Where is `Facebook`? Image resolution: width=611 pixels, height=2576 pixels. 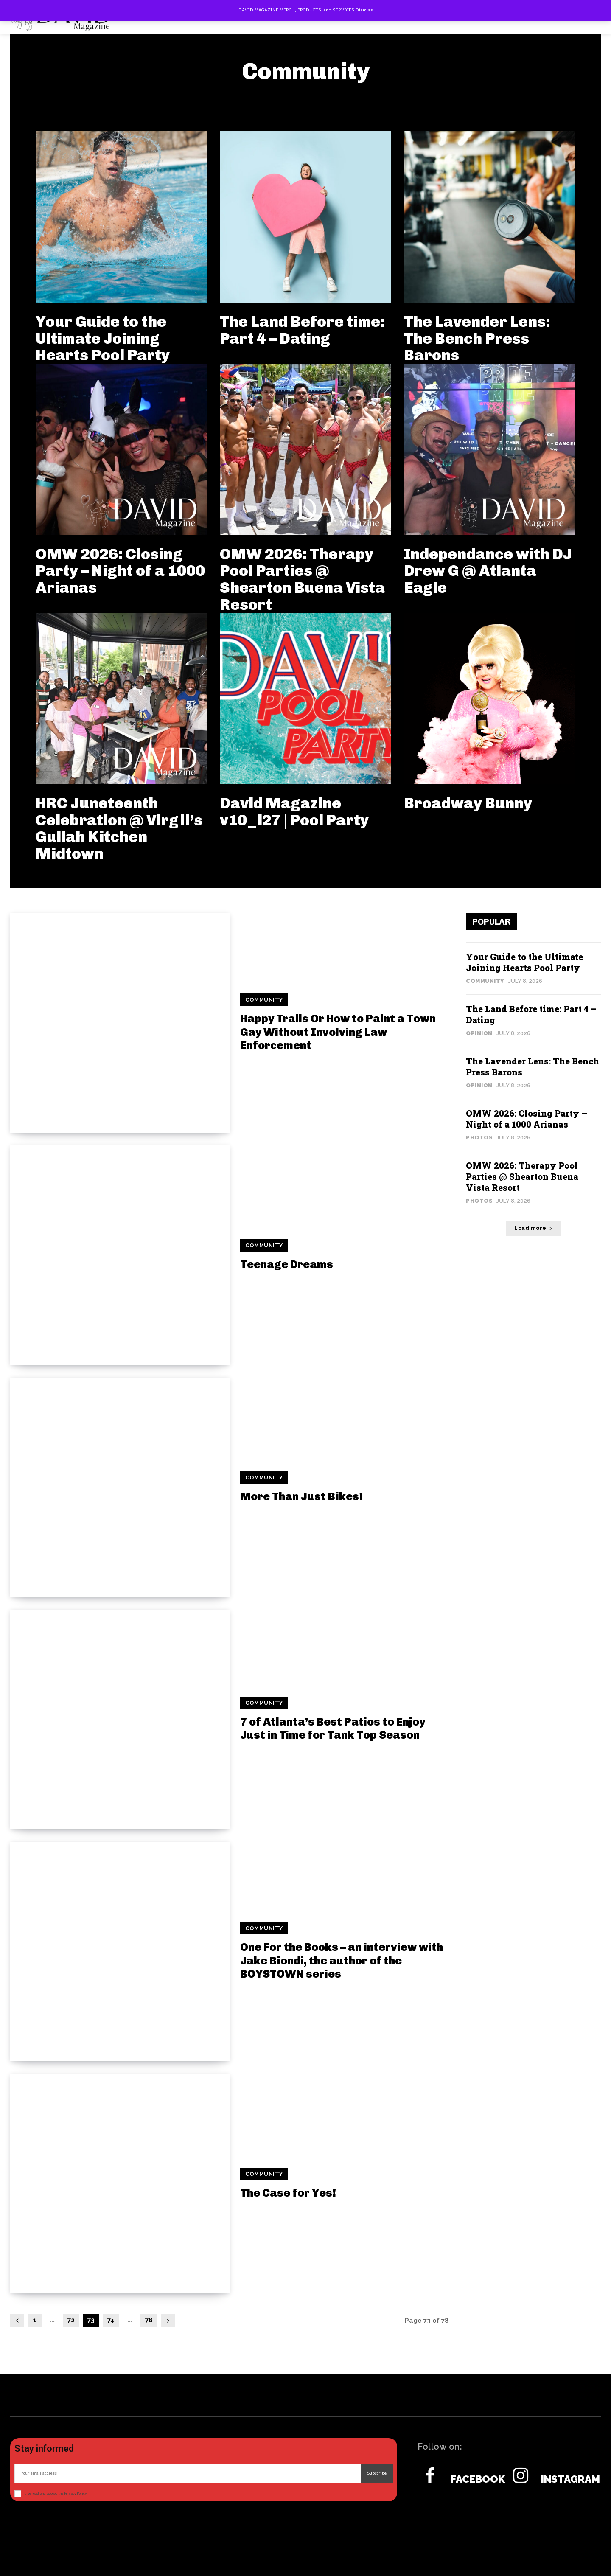 Facebook is located at coordinates (478, 2479).